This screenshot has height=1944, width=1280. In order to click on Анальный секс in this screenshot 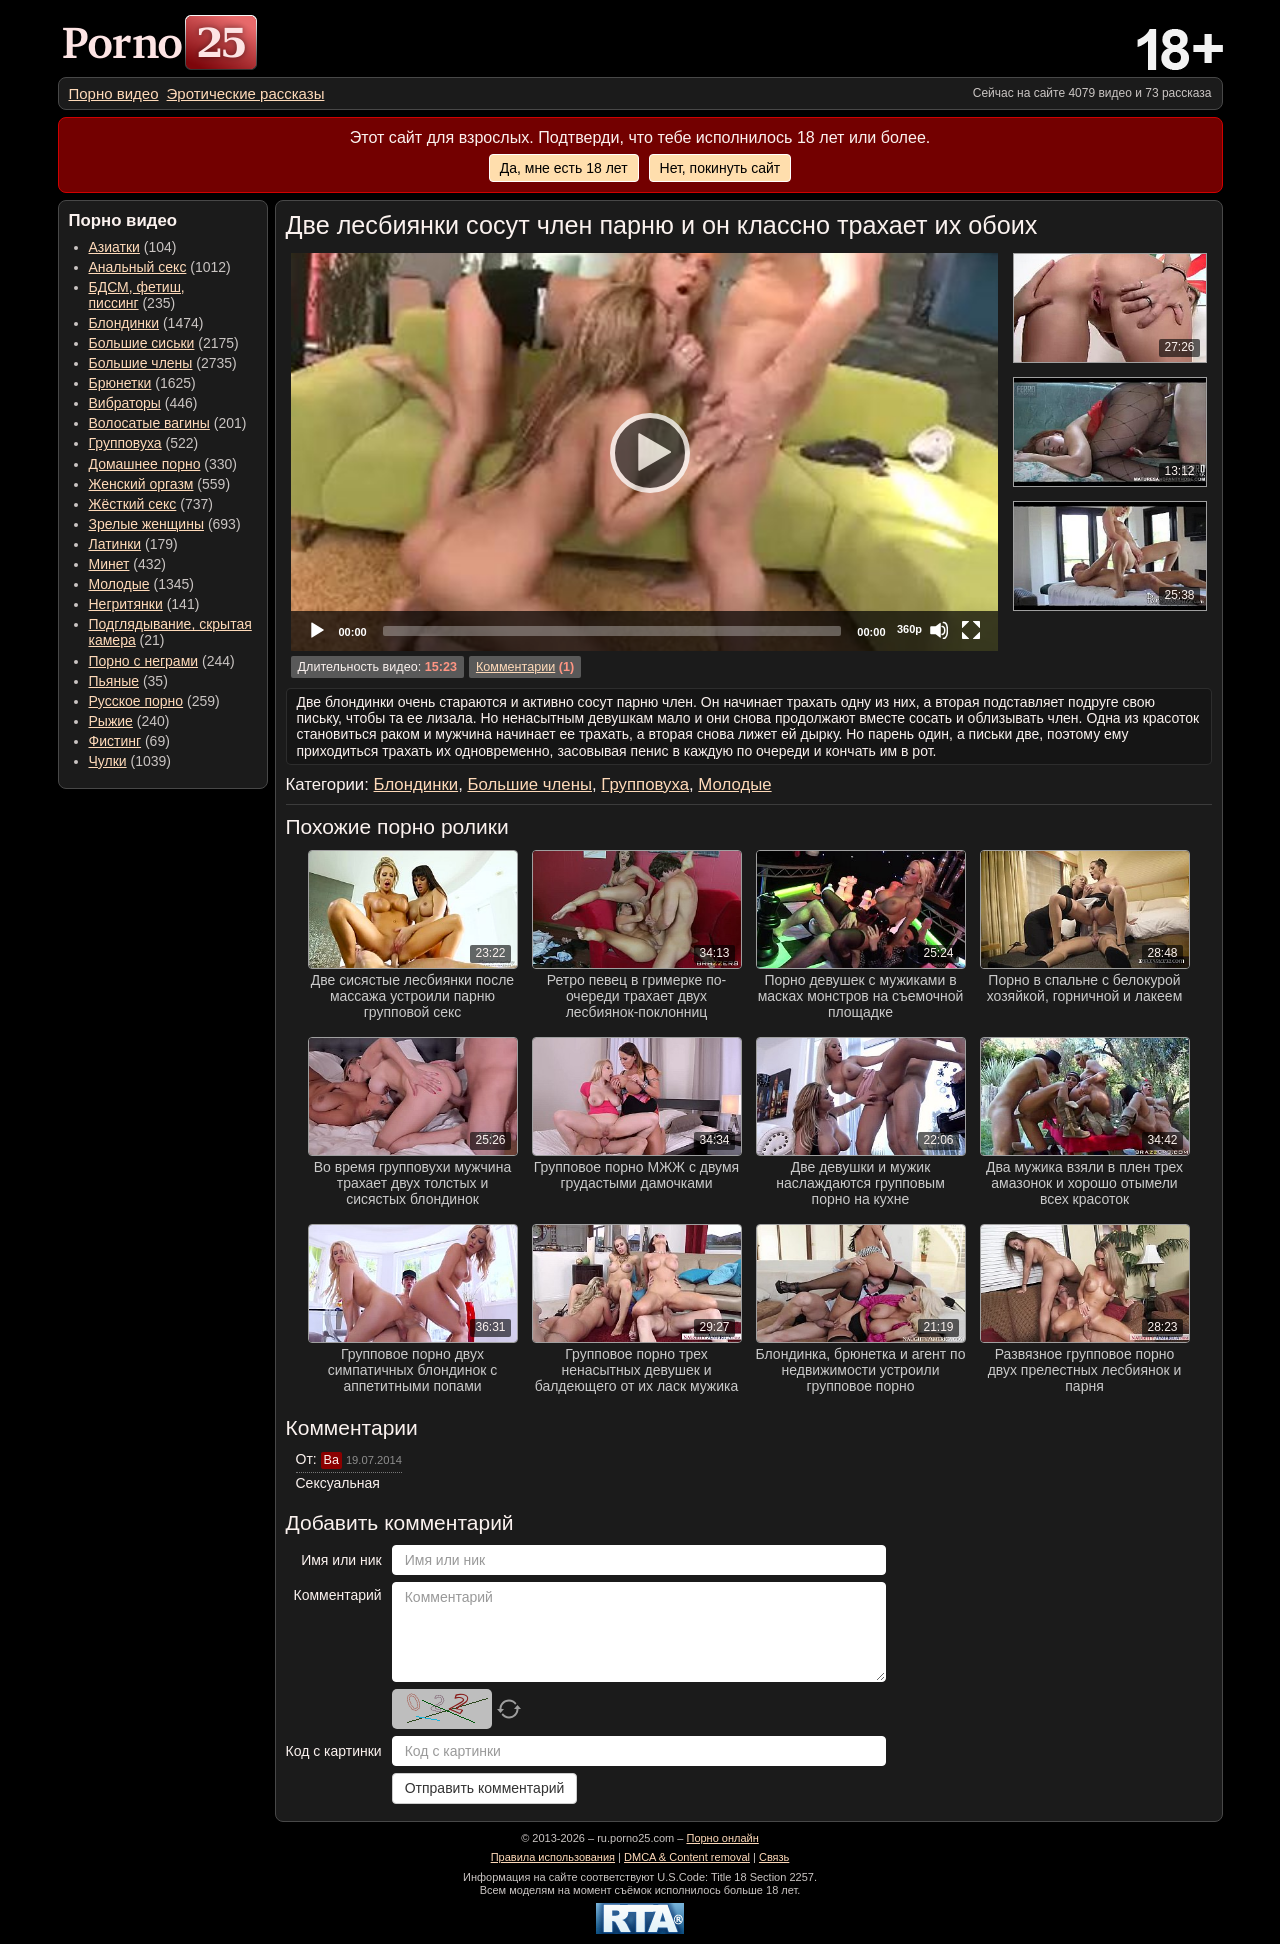, I will do `click(138, 267)`.